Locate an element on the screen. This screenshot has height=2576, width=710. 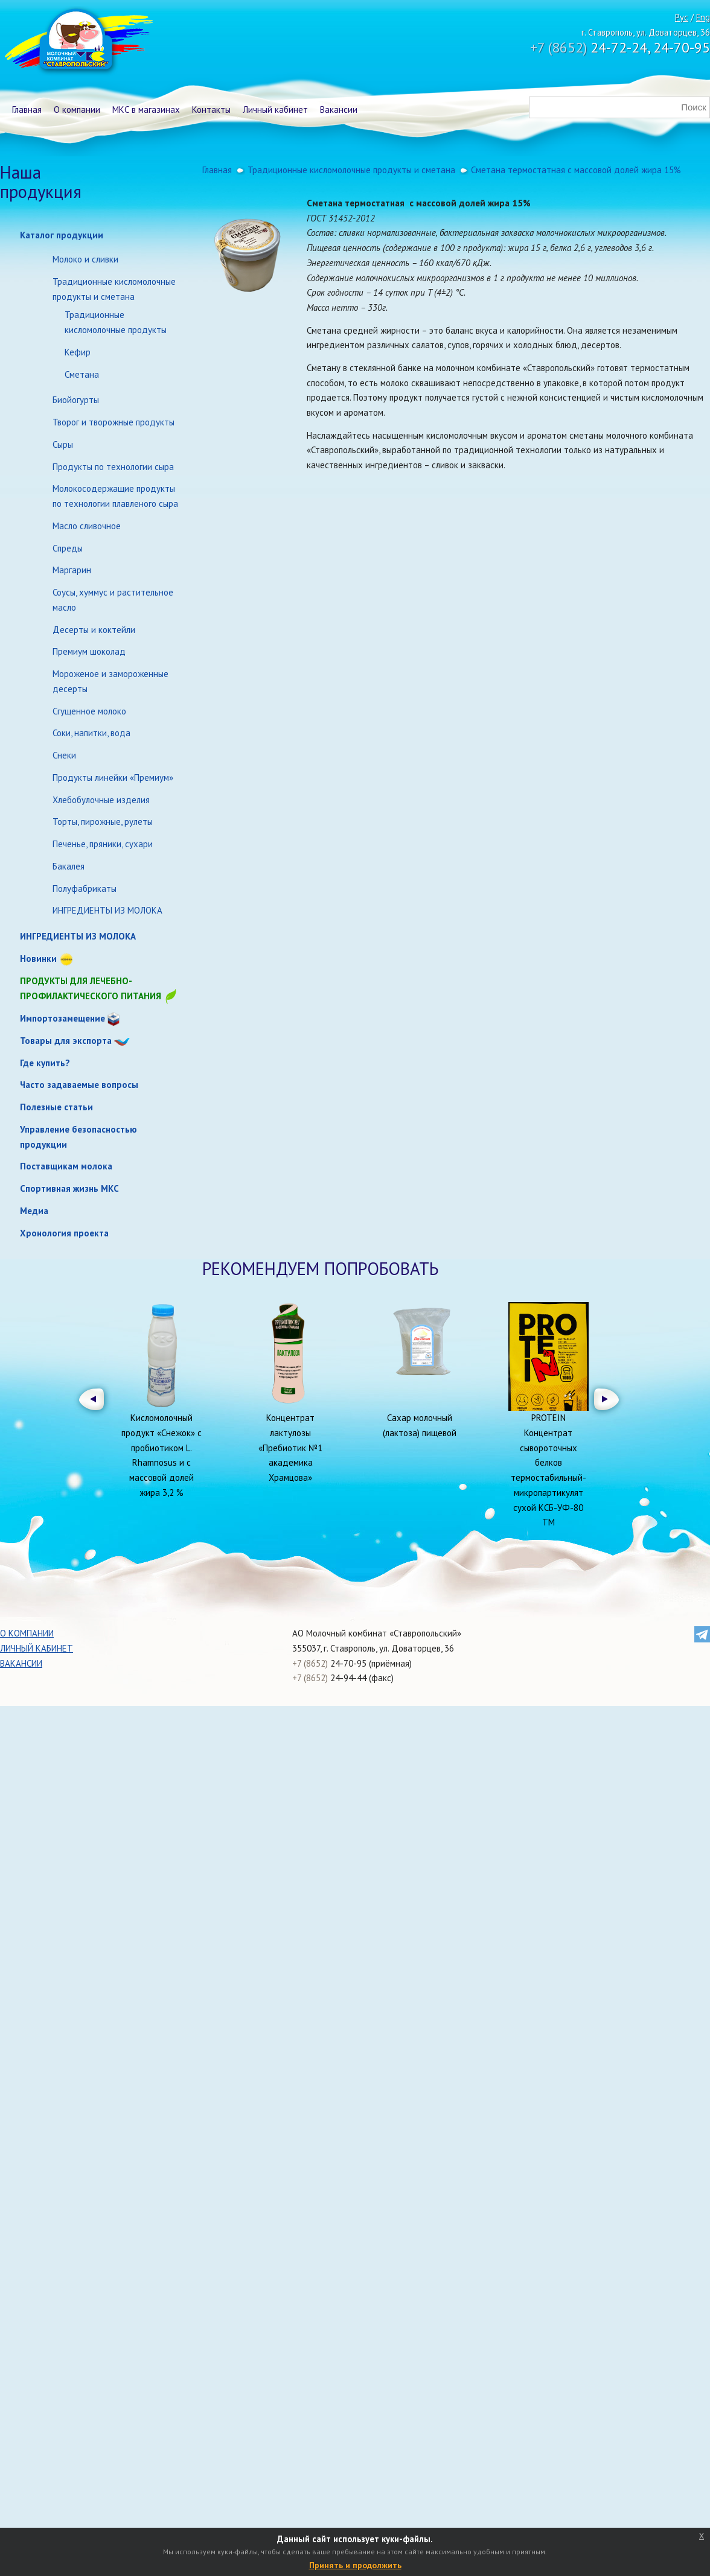
Торты, пирожные, рулеты is located at coordinates (103, 821).